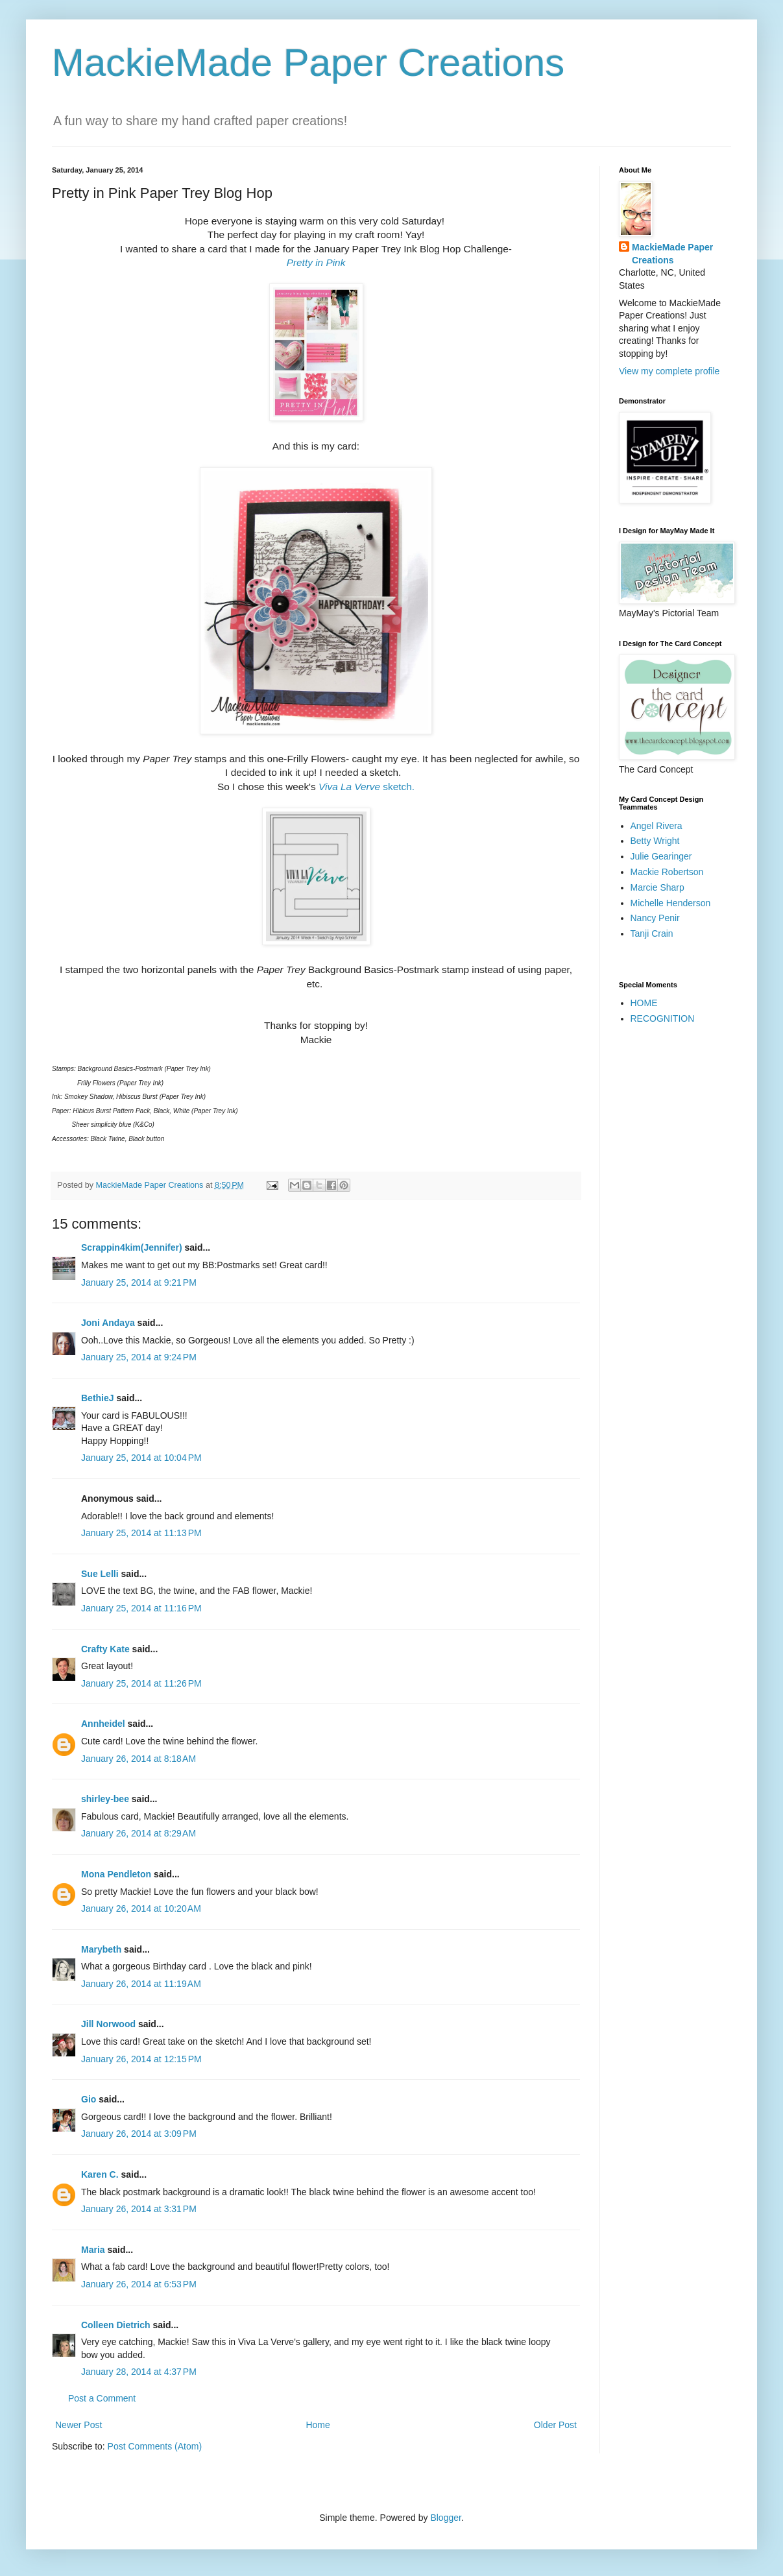 This screenshot has width=783, height=2576. Describe the element at coordinates (103, 1723) in the screenshot. I see `Annheidel` at that location.